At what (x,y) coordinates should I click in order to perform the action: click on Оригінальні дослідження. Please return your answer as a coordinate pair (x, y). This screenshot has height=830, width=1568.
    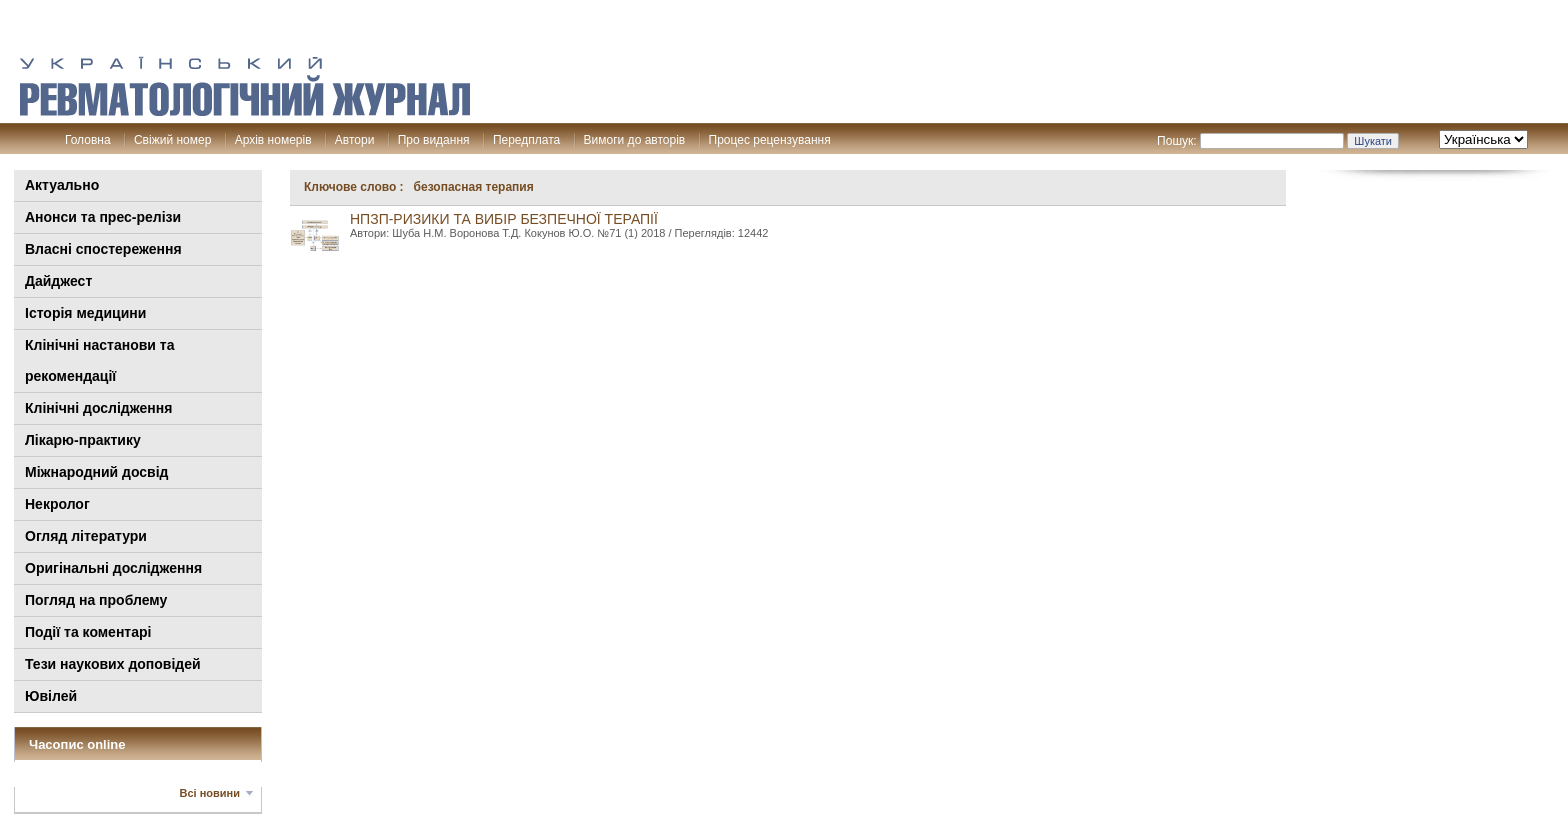
    Looking at the image, I should click on (113, 568).